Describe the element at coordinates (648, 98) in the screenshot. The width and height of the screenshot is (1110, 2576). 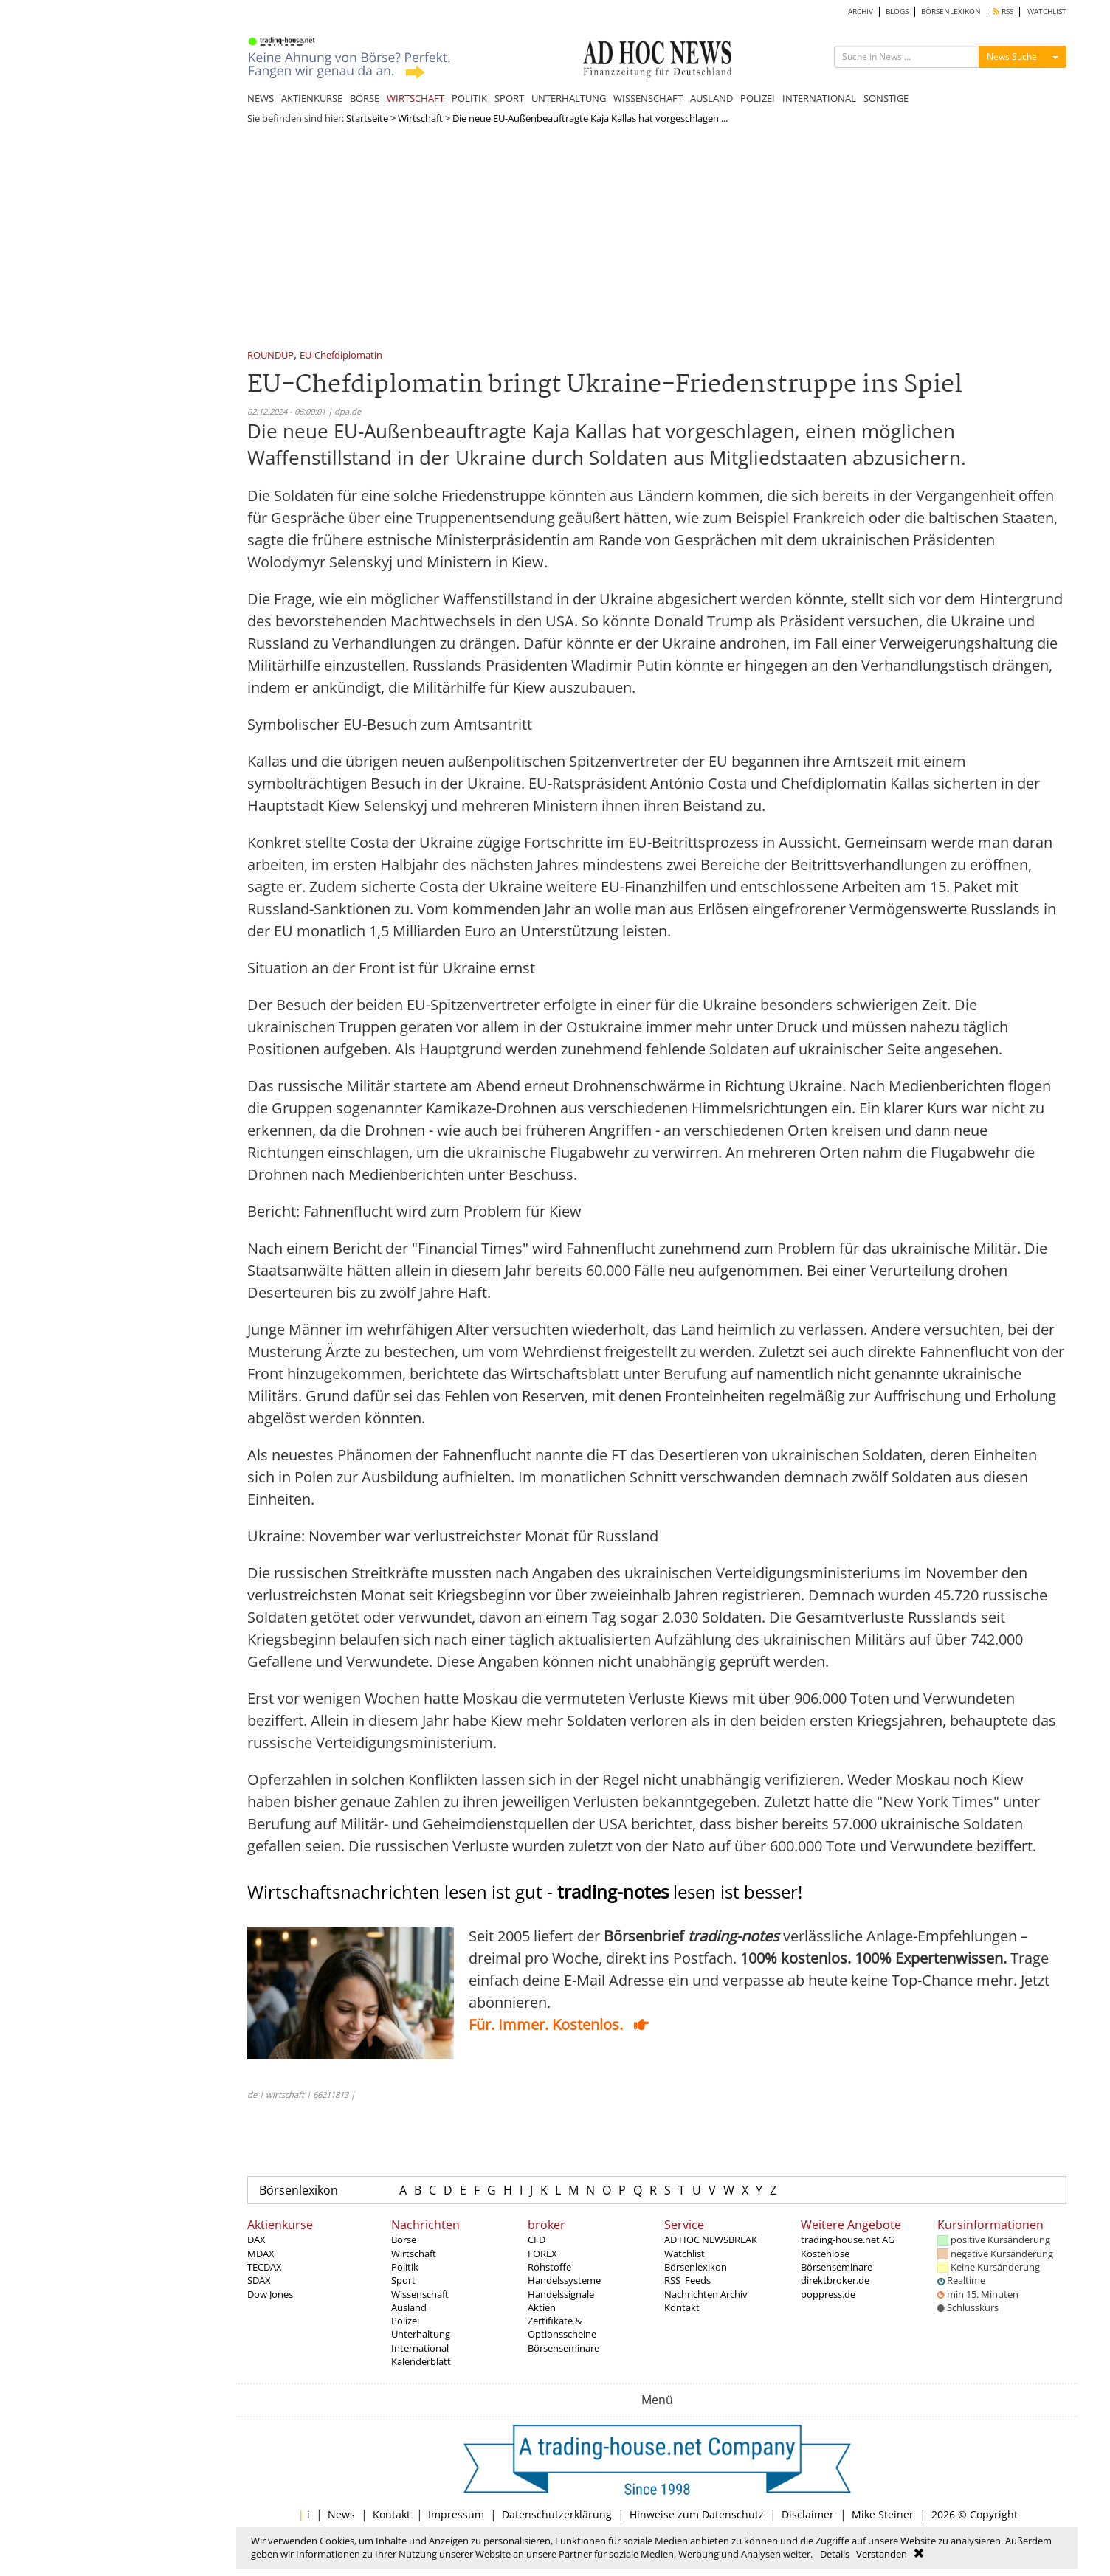
I see `WISSENSCHAFT` at that location.